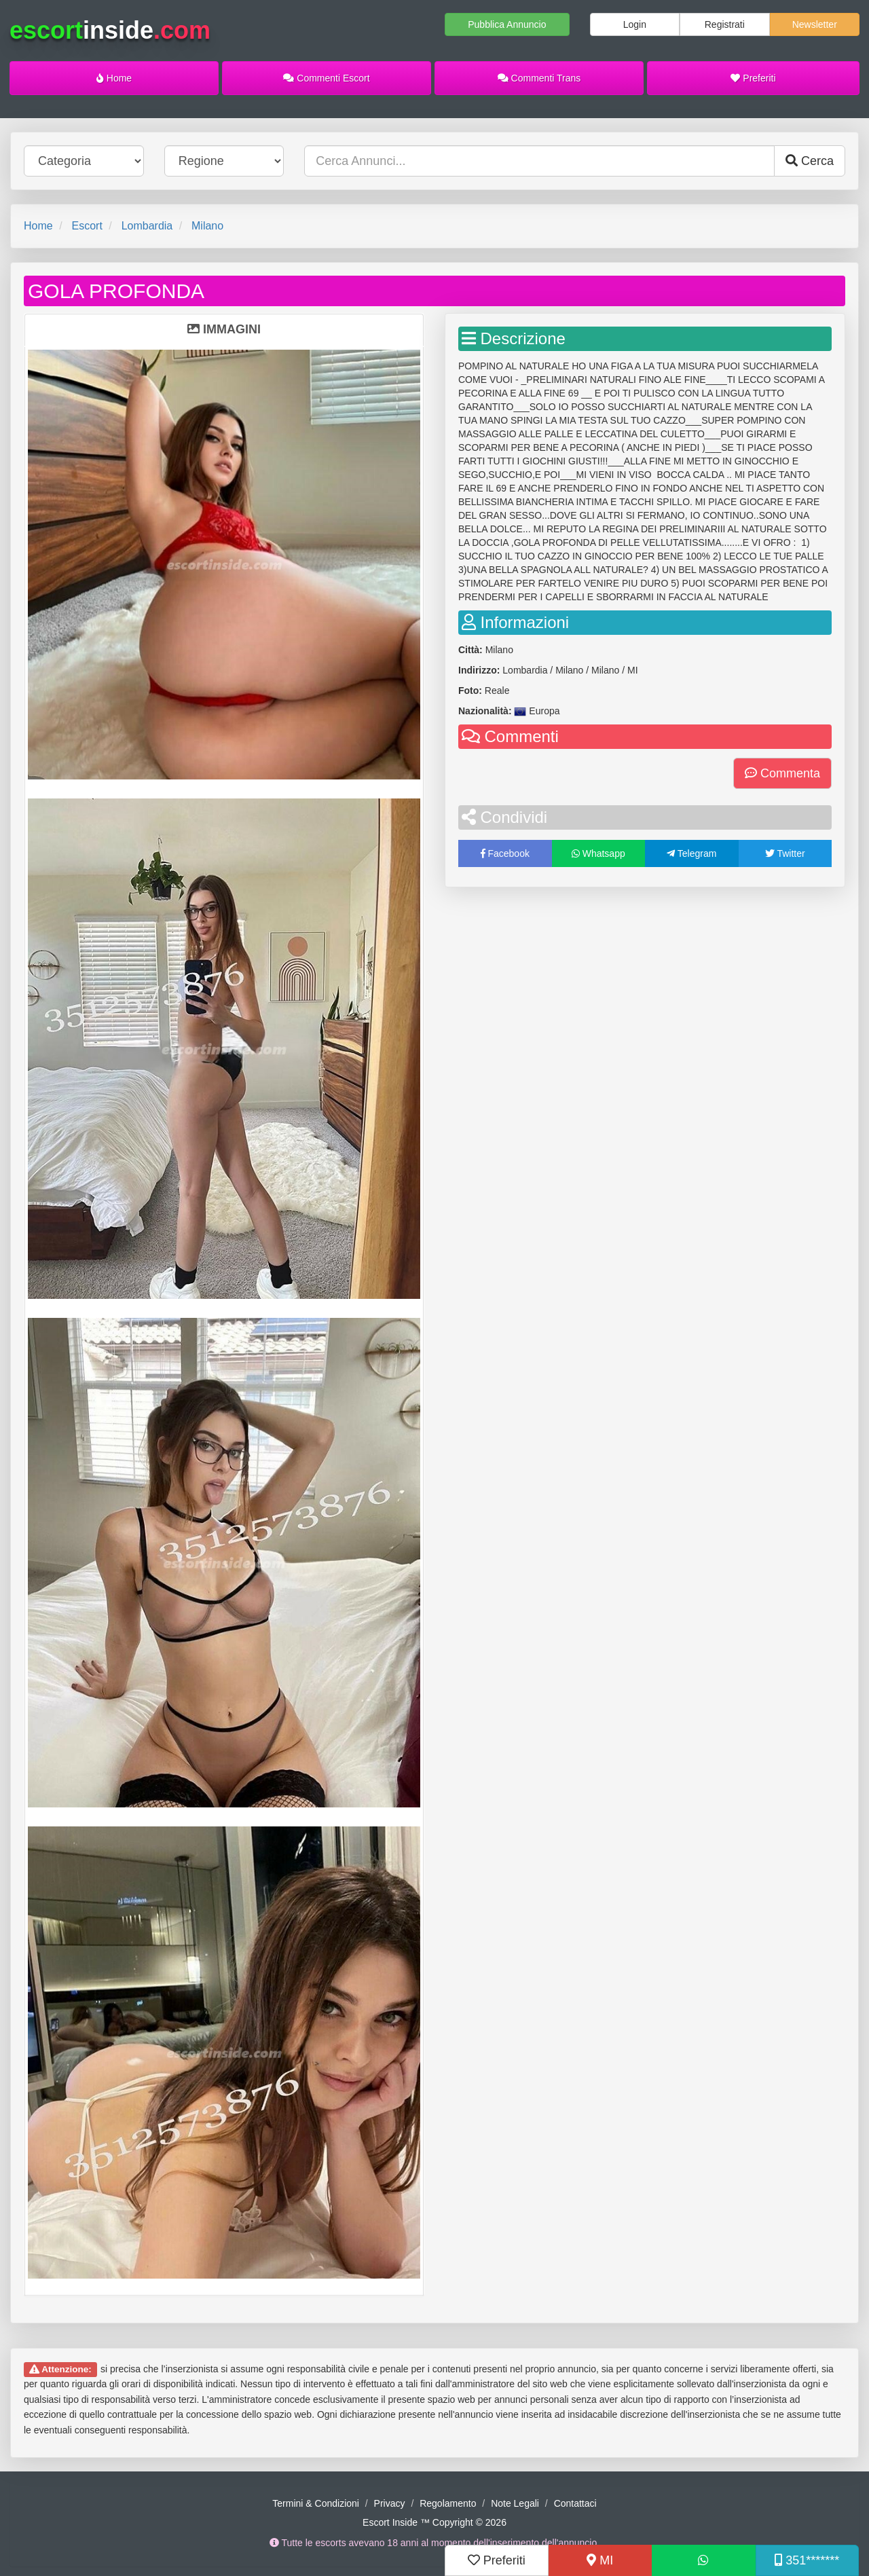 The height and width of the screenshot is (2576, 869). I want to click on Preferiti, so click(753, 78).